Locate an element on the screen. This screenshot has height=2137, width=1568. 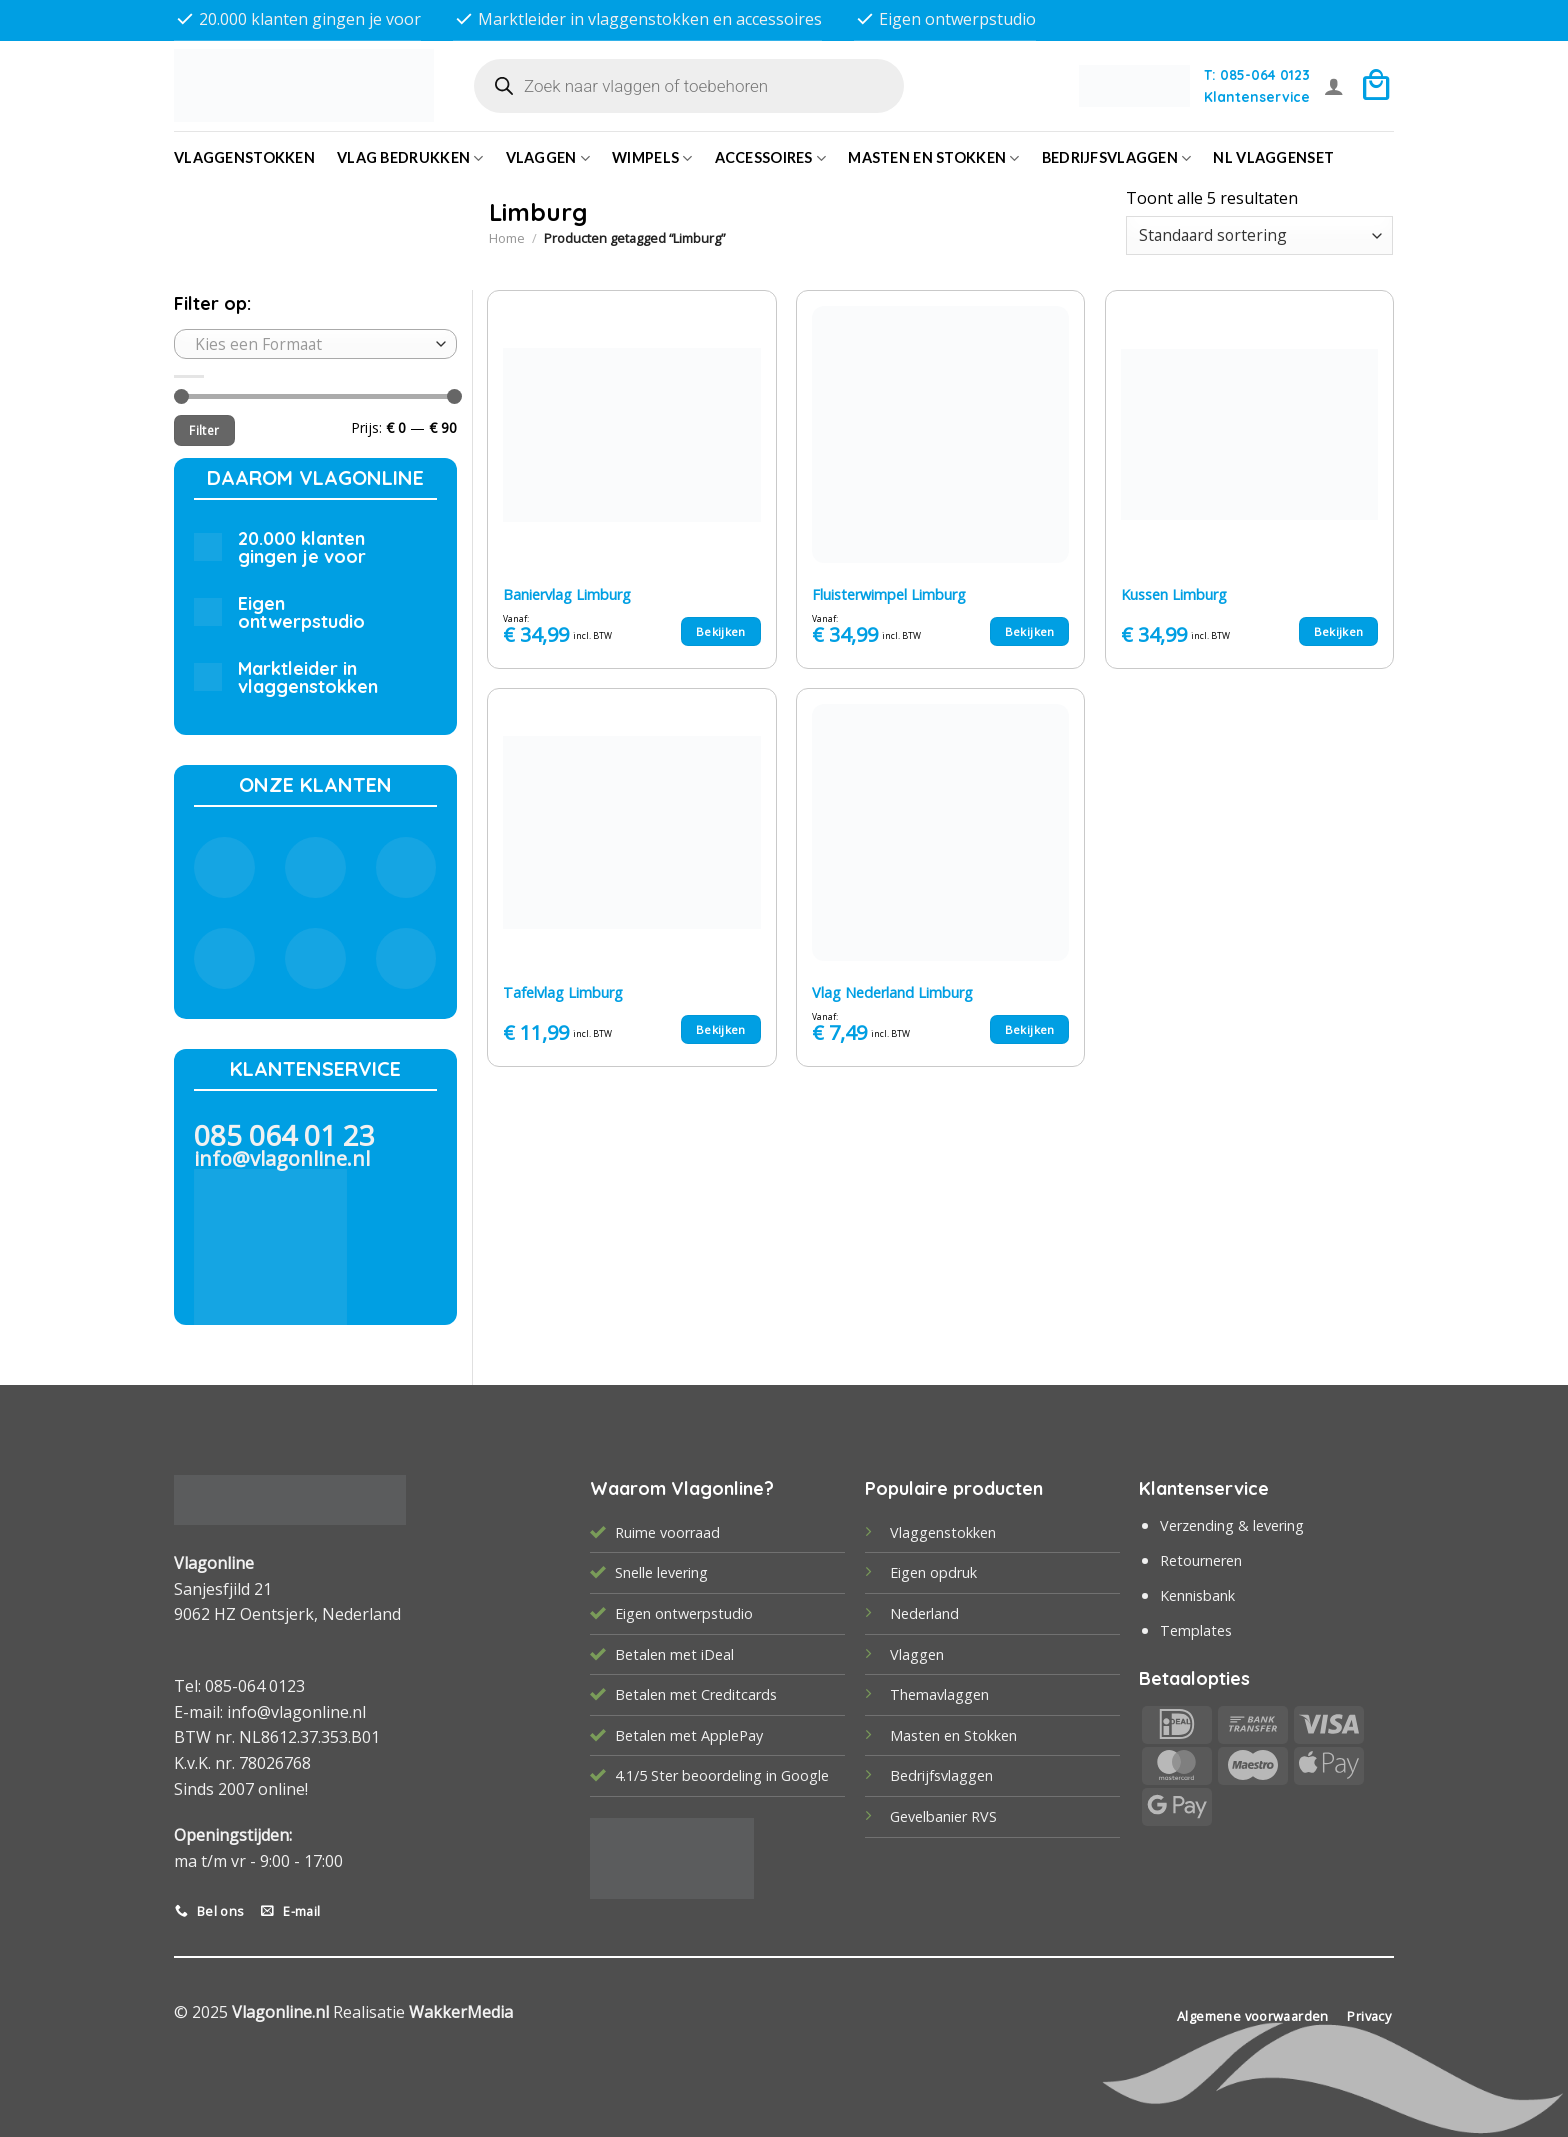
NL vlaggenset is located at coordinates (1273, 157).